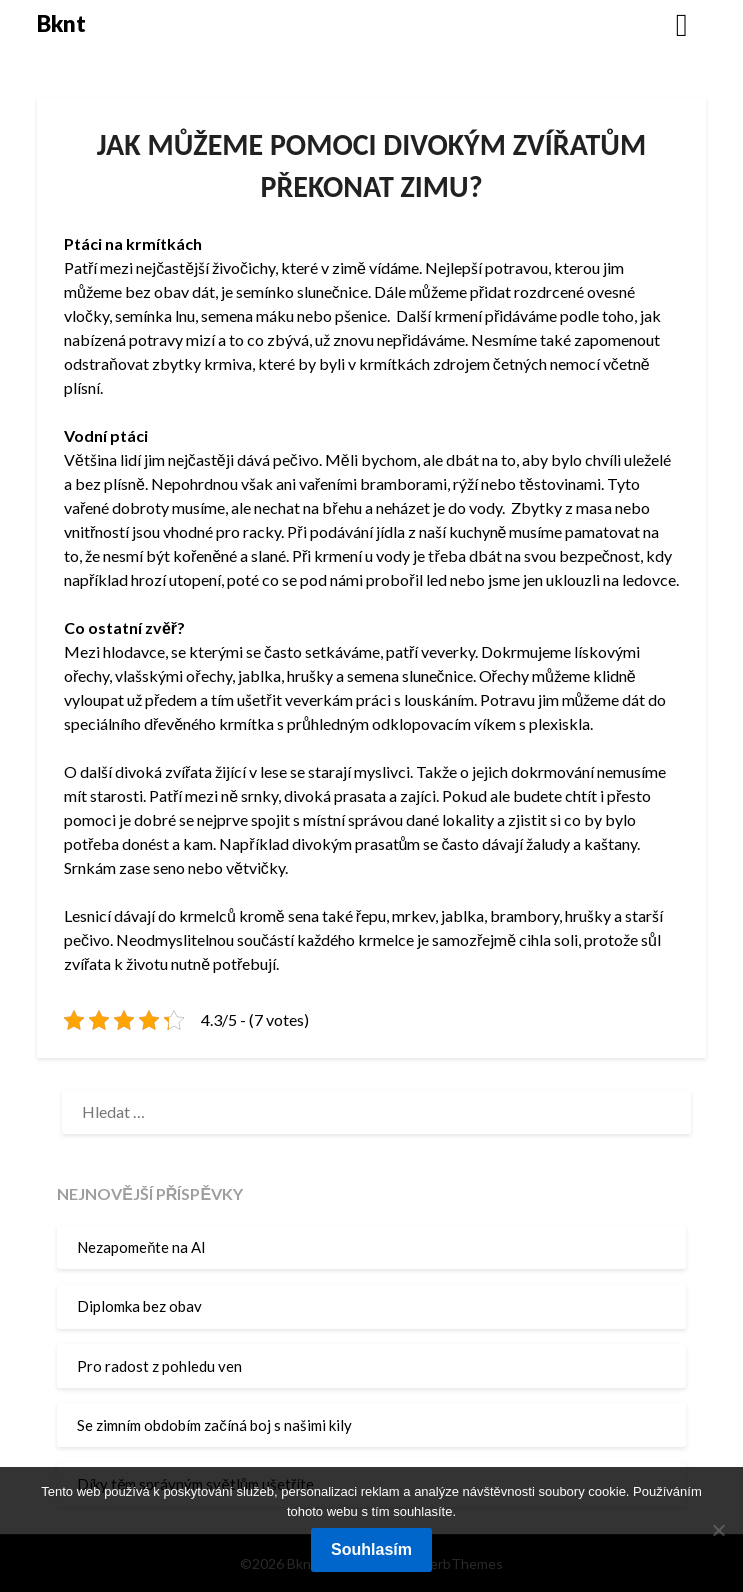  Describe the element at coordinates (371, 1549) in the screenshot. I see `Souhlasím` at that location.